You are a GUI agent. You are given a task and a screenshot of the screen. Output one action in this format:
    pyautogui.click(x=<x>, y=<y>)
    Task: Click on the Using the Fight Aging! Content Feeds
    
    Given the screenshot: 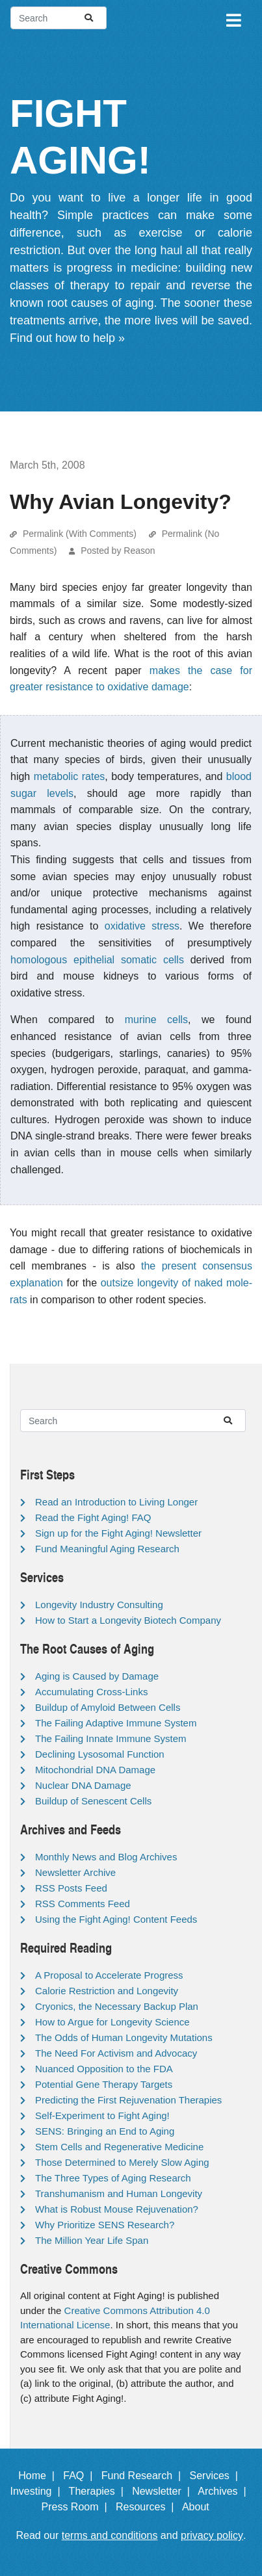 What is the action you would take?
    pyautogui.click(x=116, y=1919)
    